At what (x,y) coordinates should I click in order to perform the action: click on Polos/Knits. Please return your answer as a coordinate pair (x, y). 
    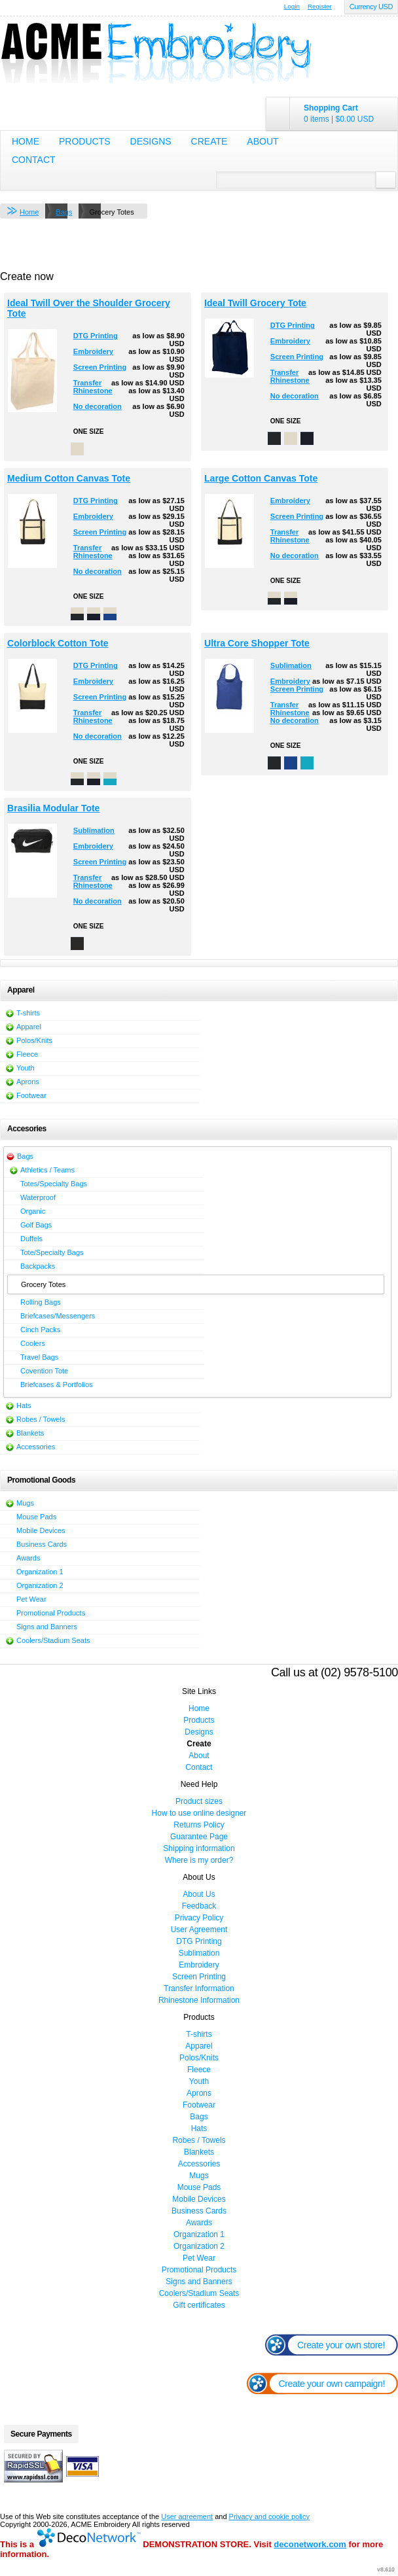
    Looking at the image, I should click on (34, 1040).